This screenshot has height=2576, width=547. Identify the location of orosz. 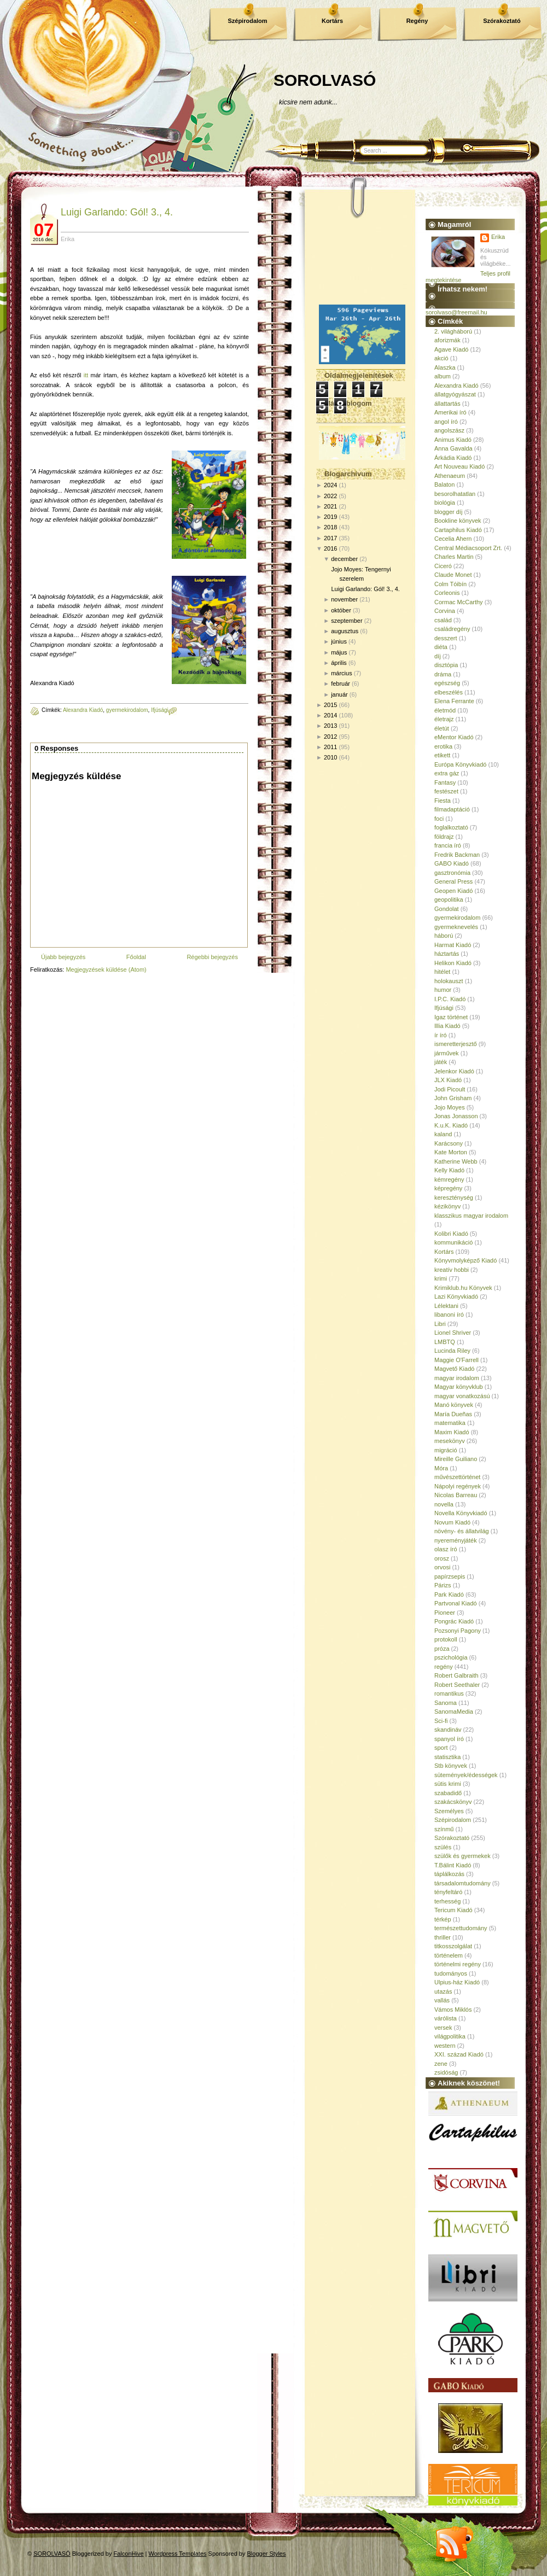
(441, 1558).